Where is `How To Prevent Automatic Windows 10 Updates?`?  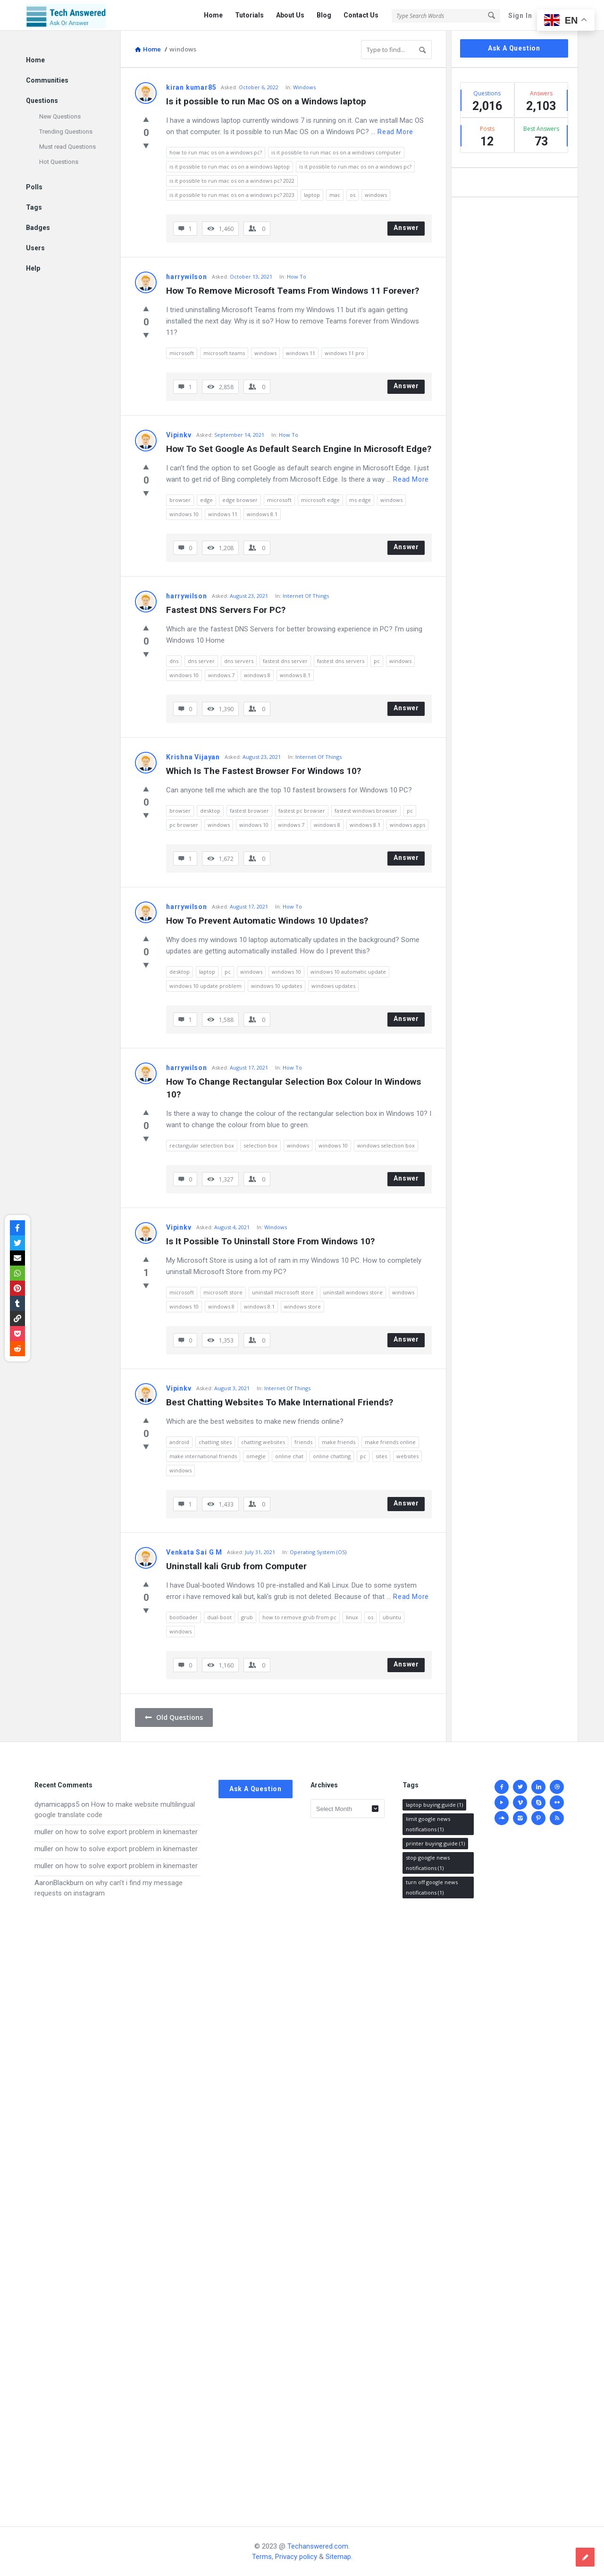
How To Prevent Automatic Windows 10 Updates? is located at coordinates (267, 920).